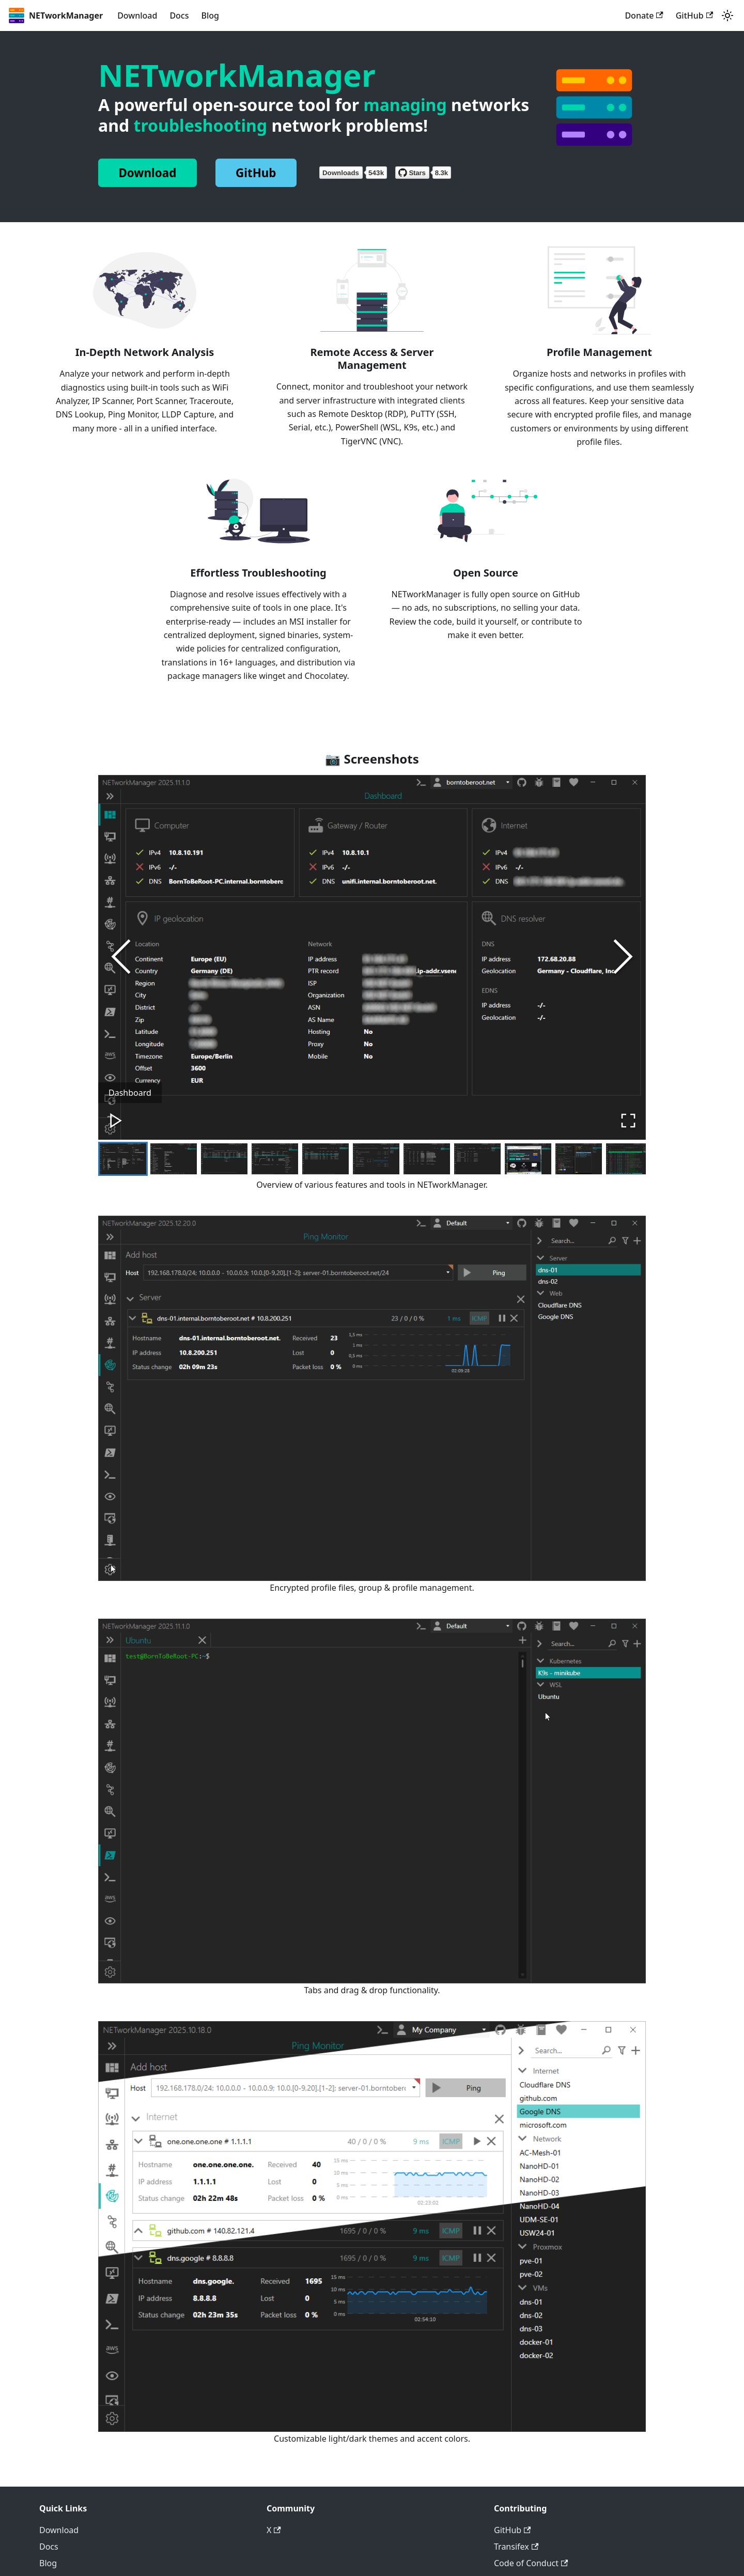  I want to click on [Go to Slide 2], so click(173, 1159).